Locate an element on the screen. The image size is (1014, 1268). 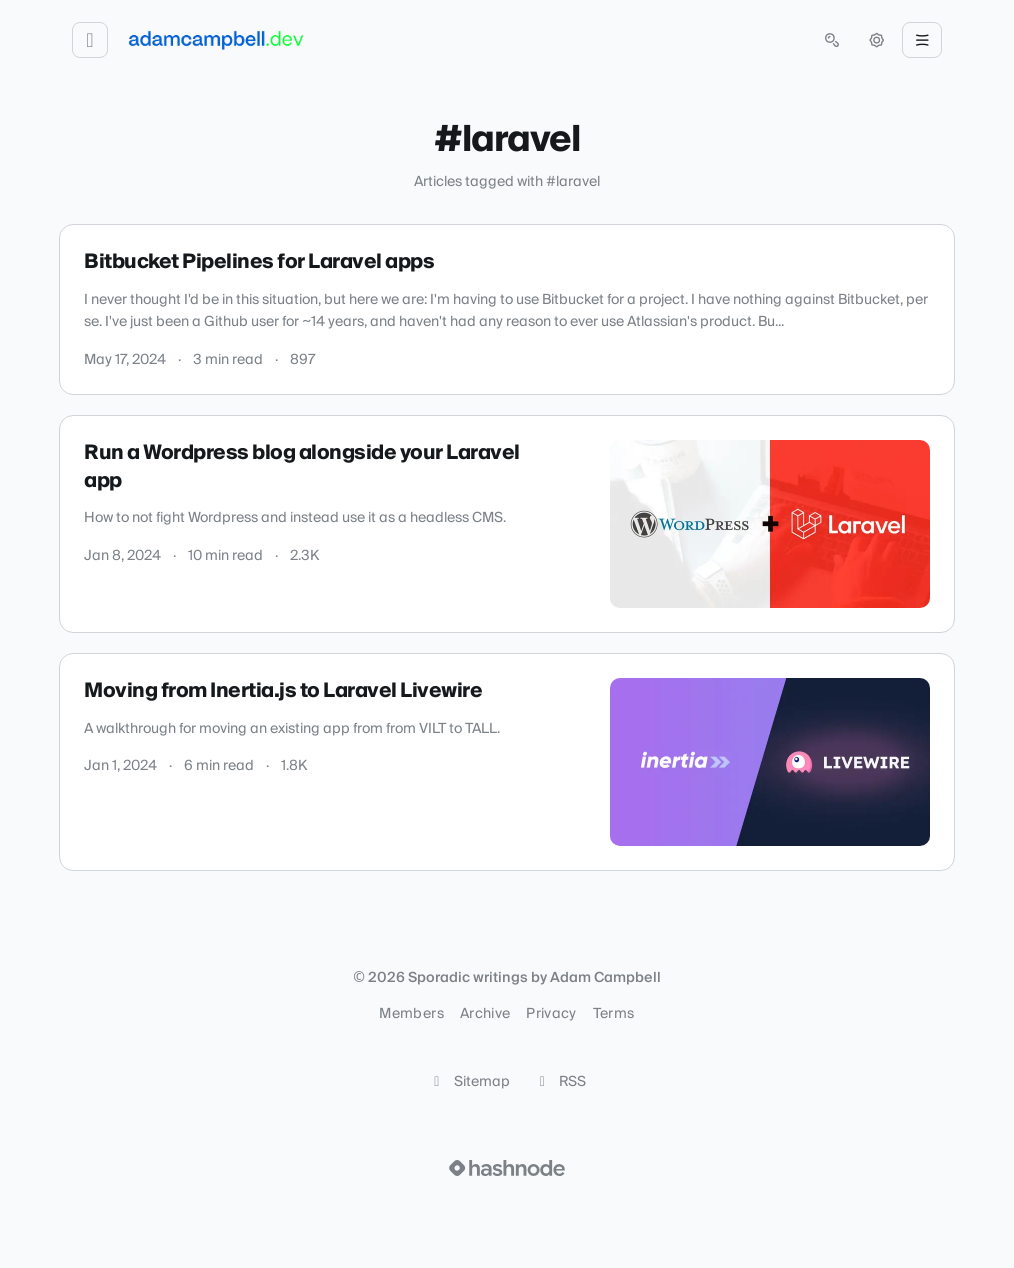
[Open search (press Control or Command and K)] is located at coordinates (832, 40).